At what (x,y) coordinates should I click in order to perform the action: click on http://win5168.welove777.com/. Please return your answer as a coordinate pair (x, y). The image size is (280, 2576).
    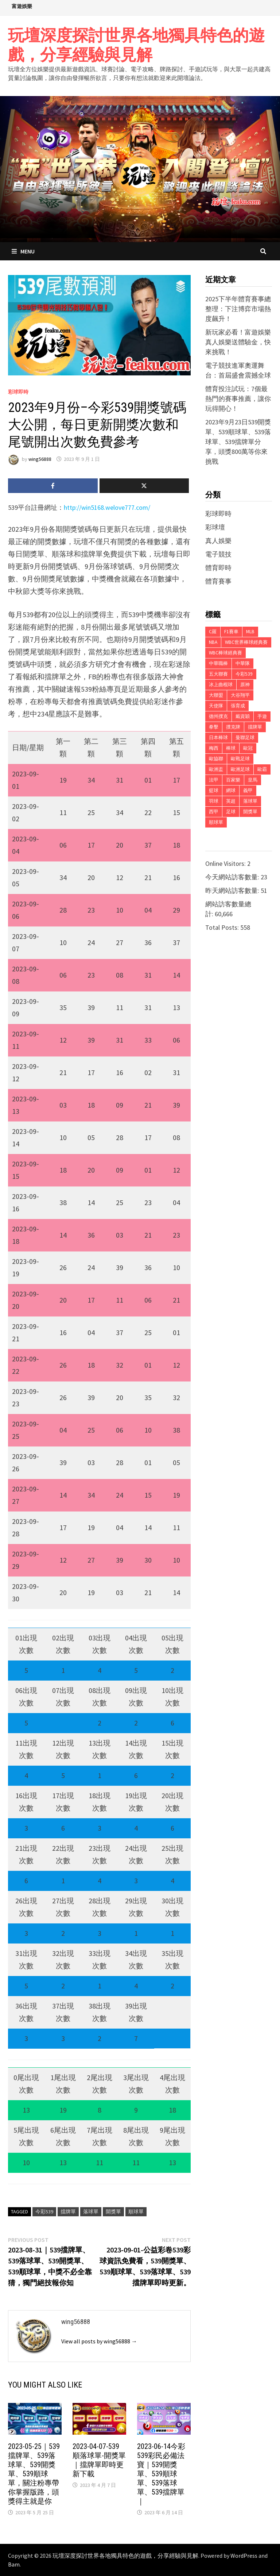
    Looking at the image, I should click on (107, 507).